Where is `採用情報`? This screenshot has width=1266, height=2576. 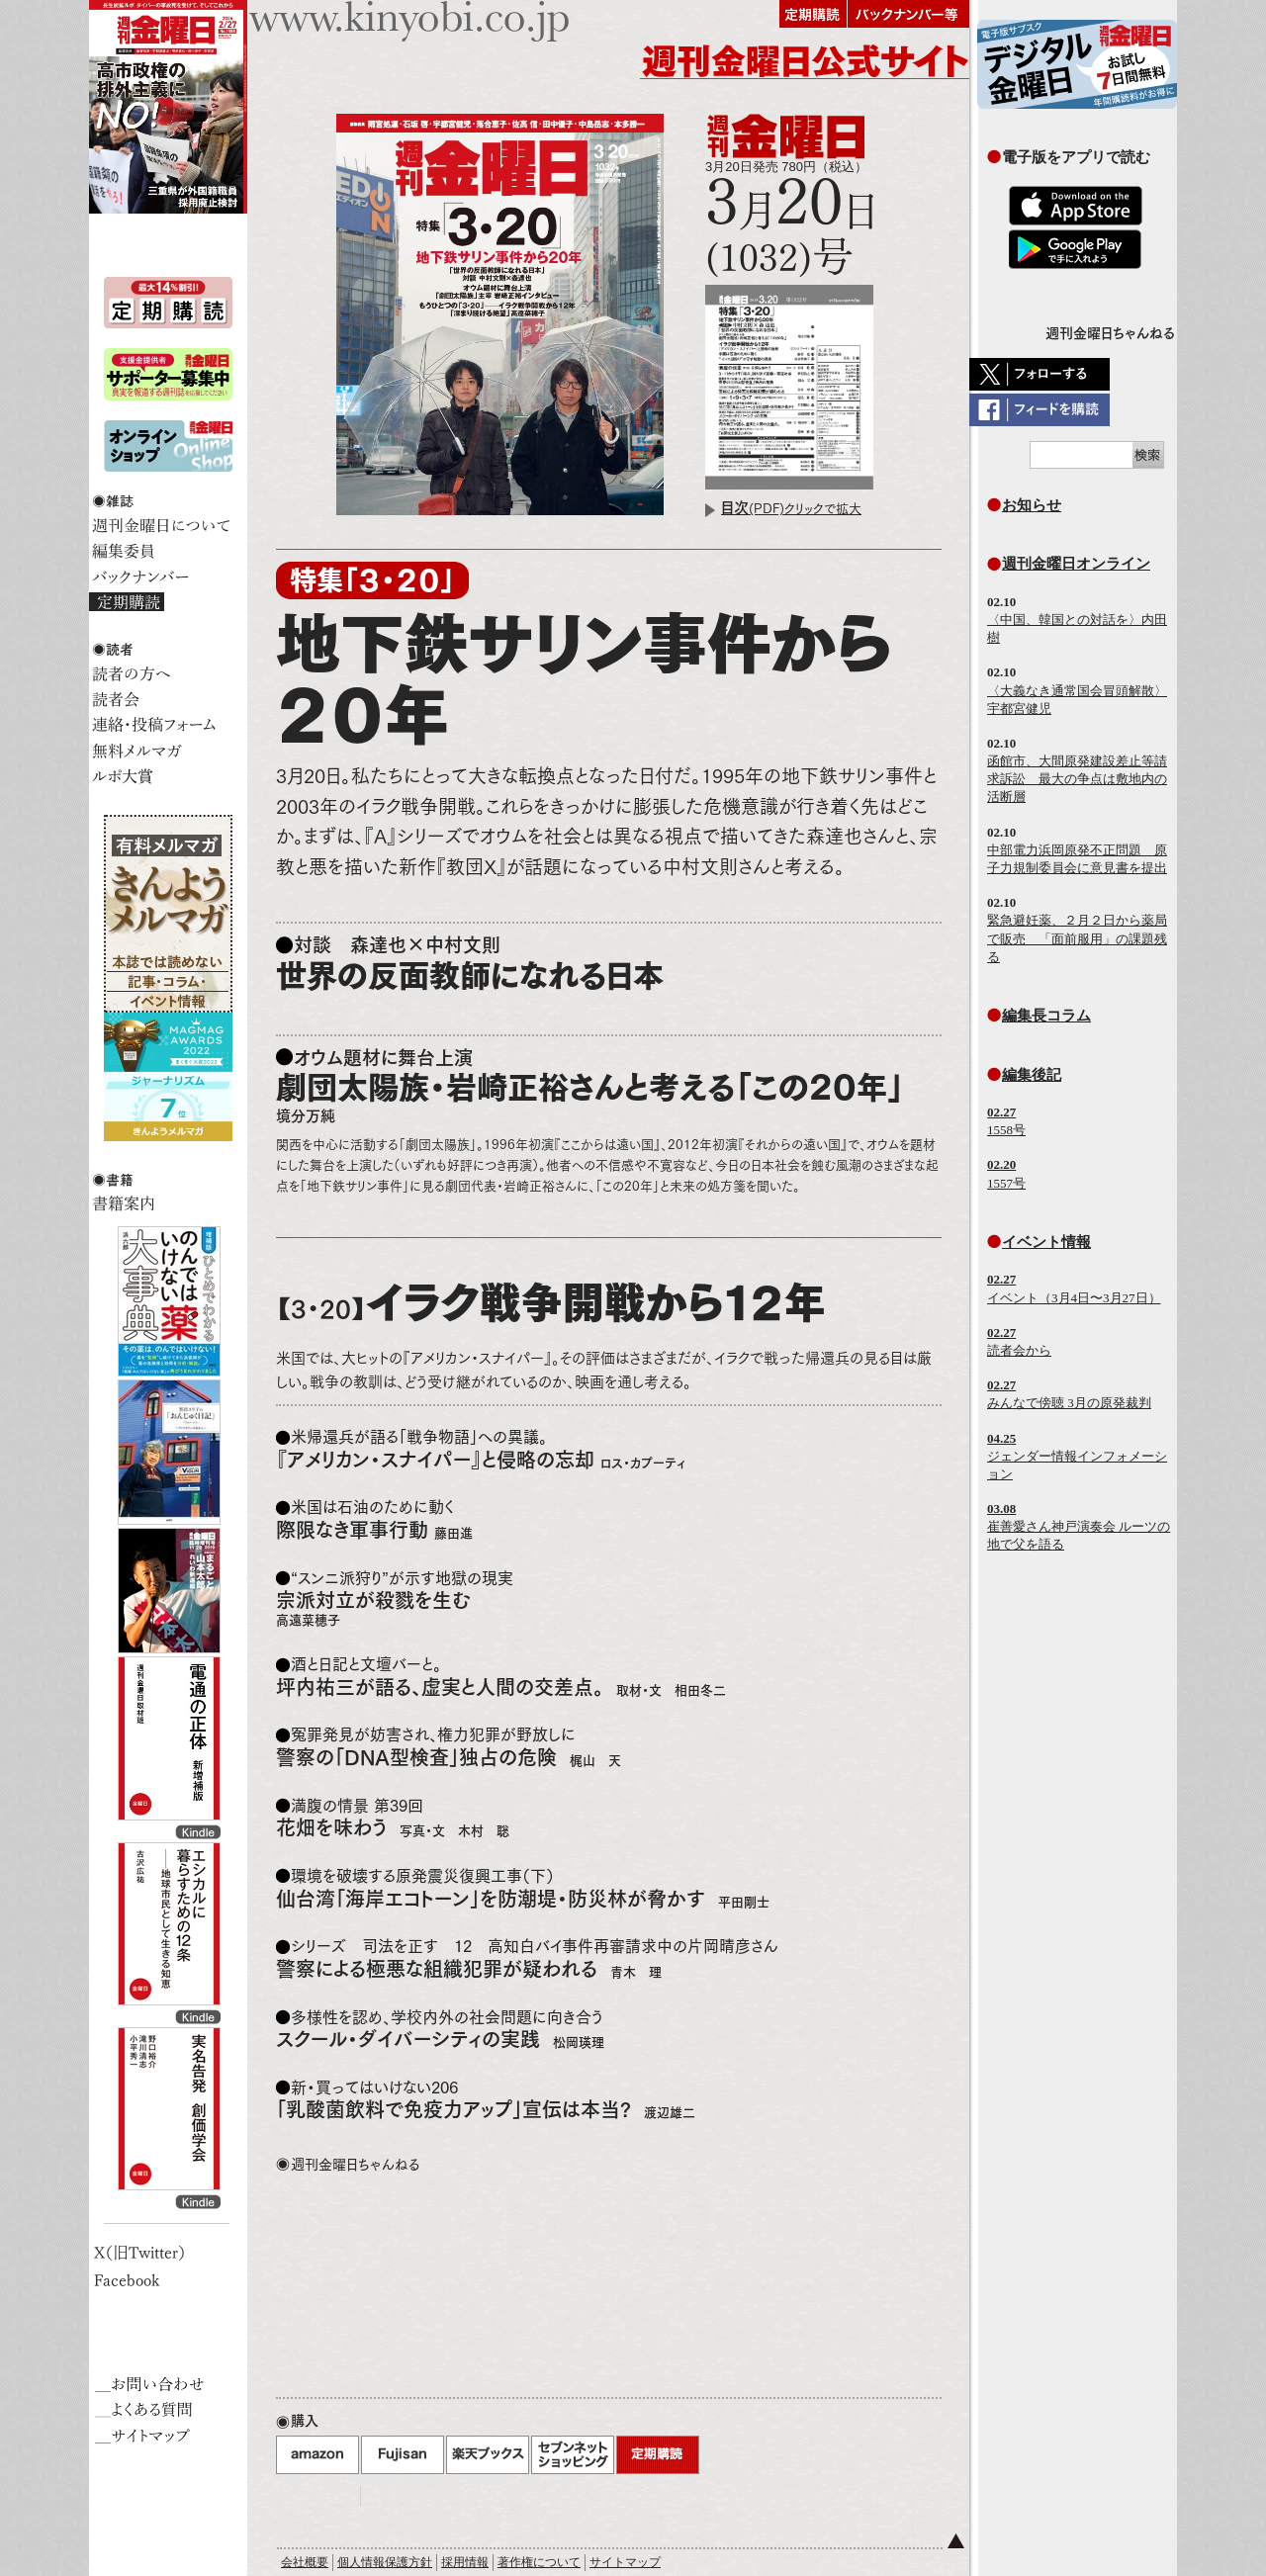
採用情報 is located at coordinates (465, 2562).